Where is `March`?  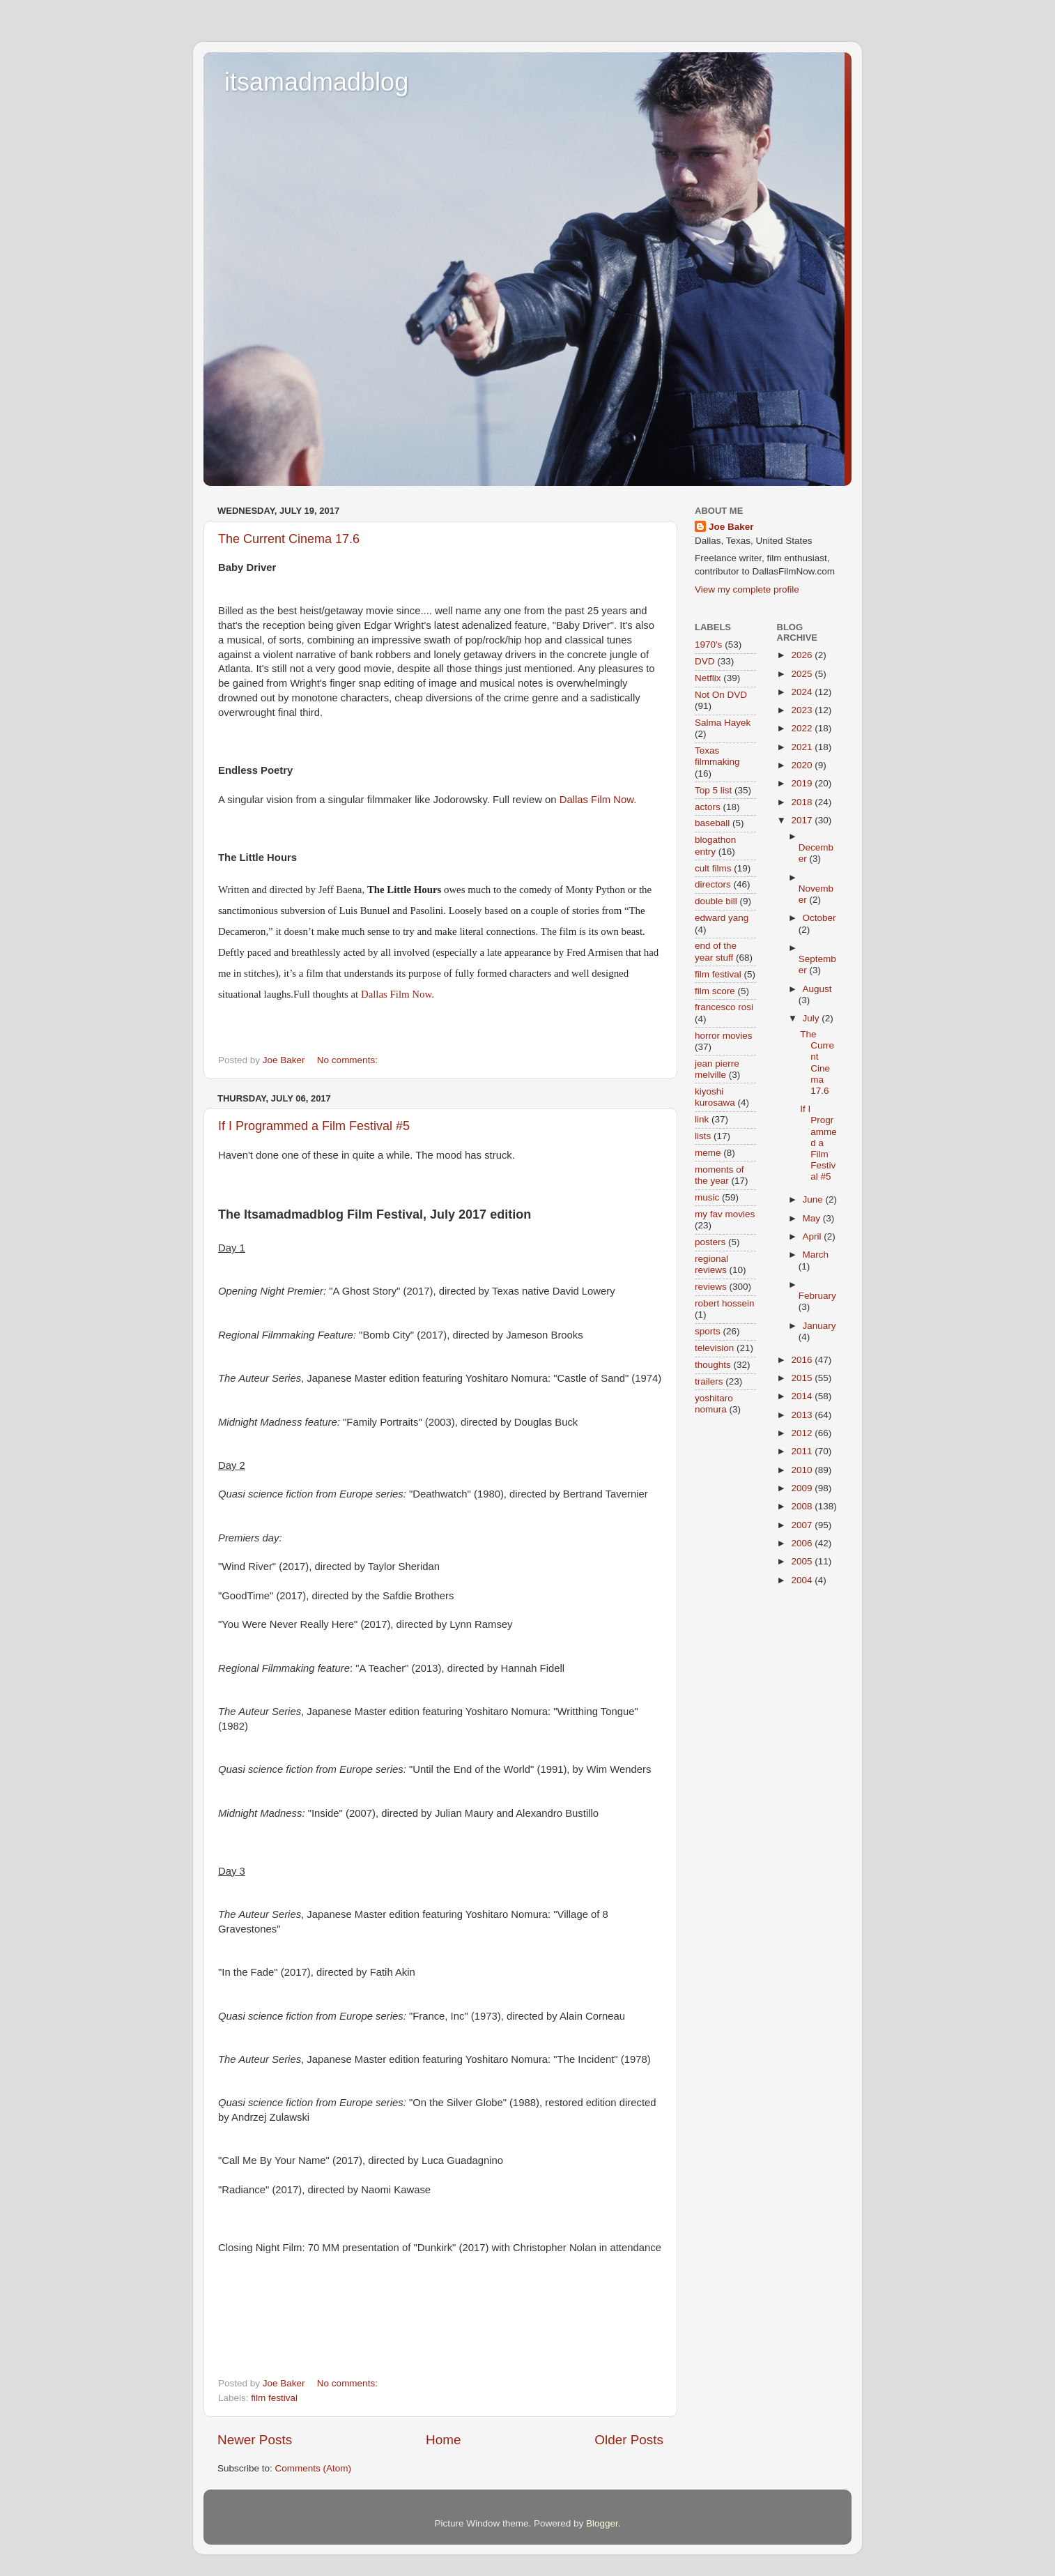 March is located at coordinates (816, 1254).